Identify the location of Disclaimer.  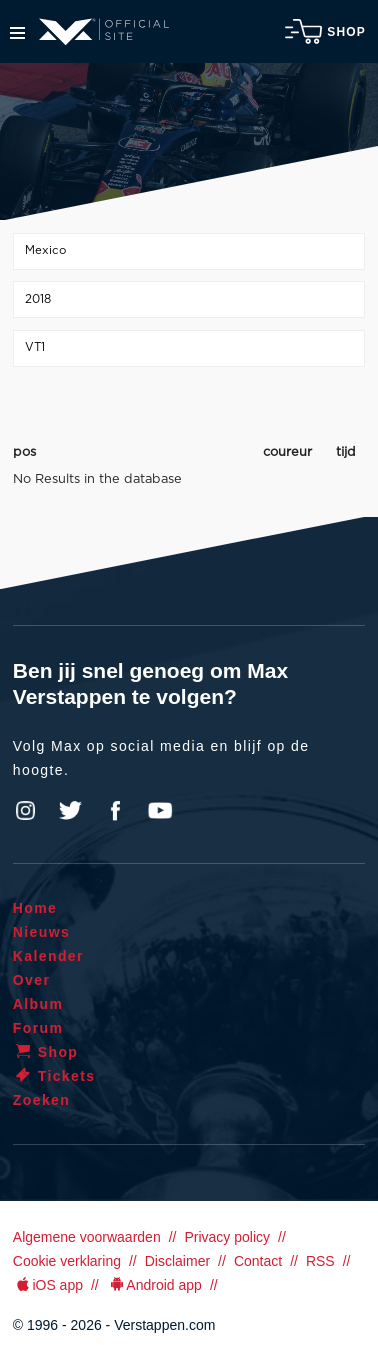
(177, 1261).